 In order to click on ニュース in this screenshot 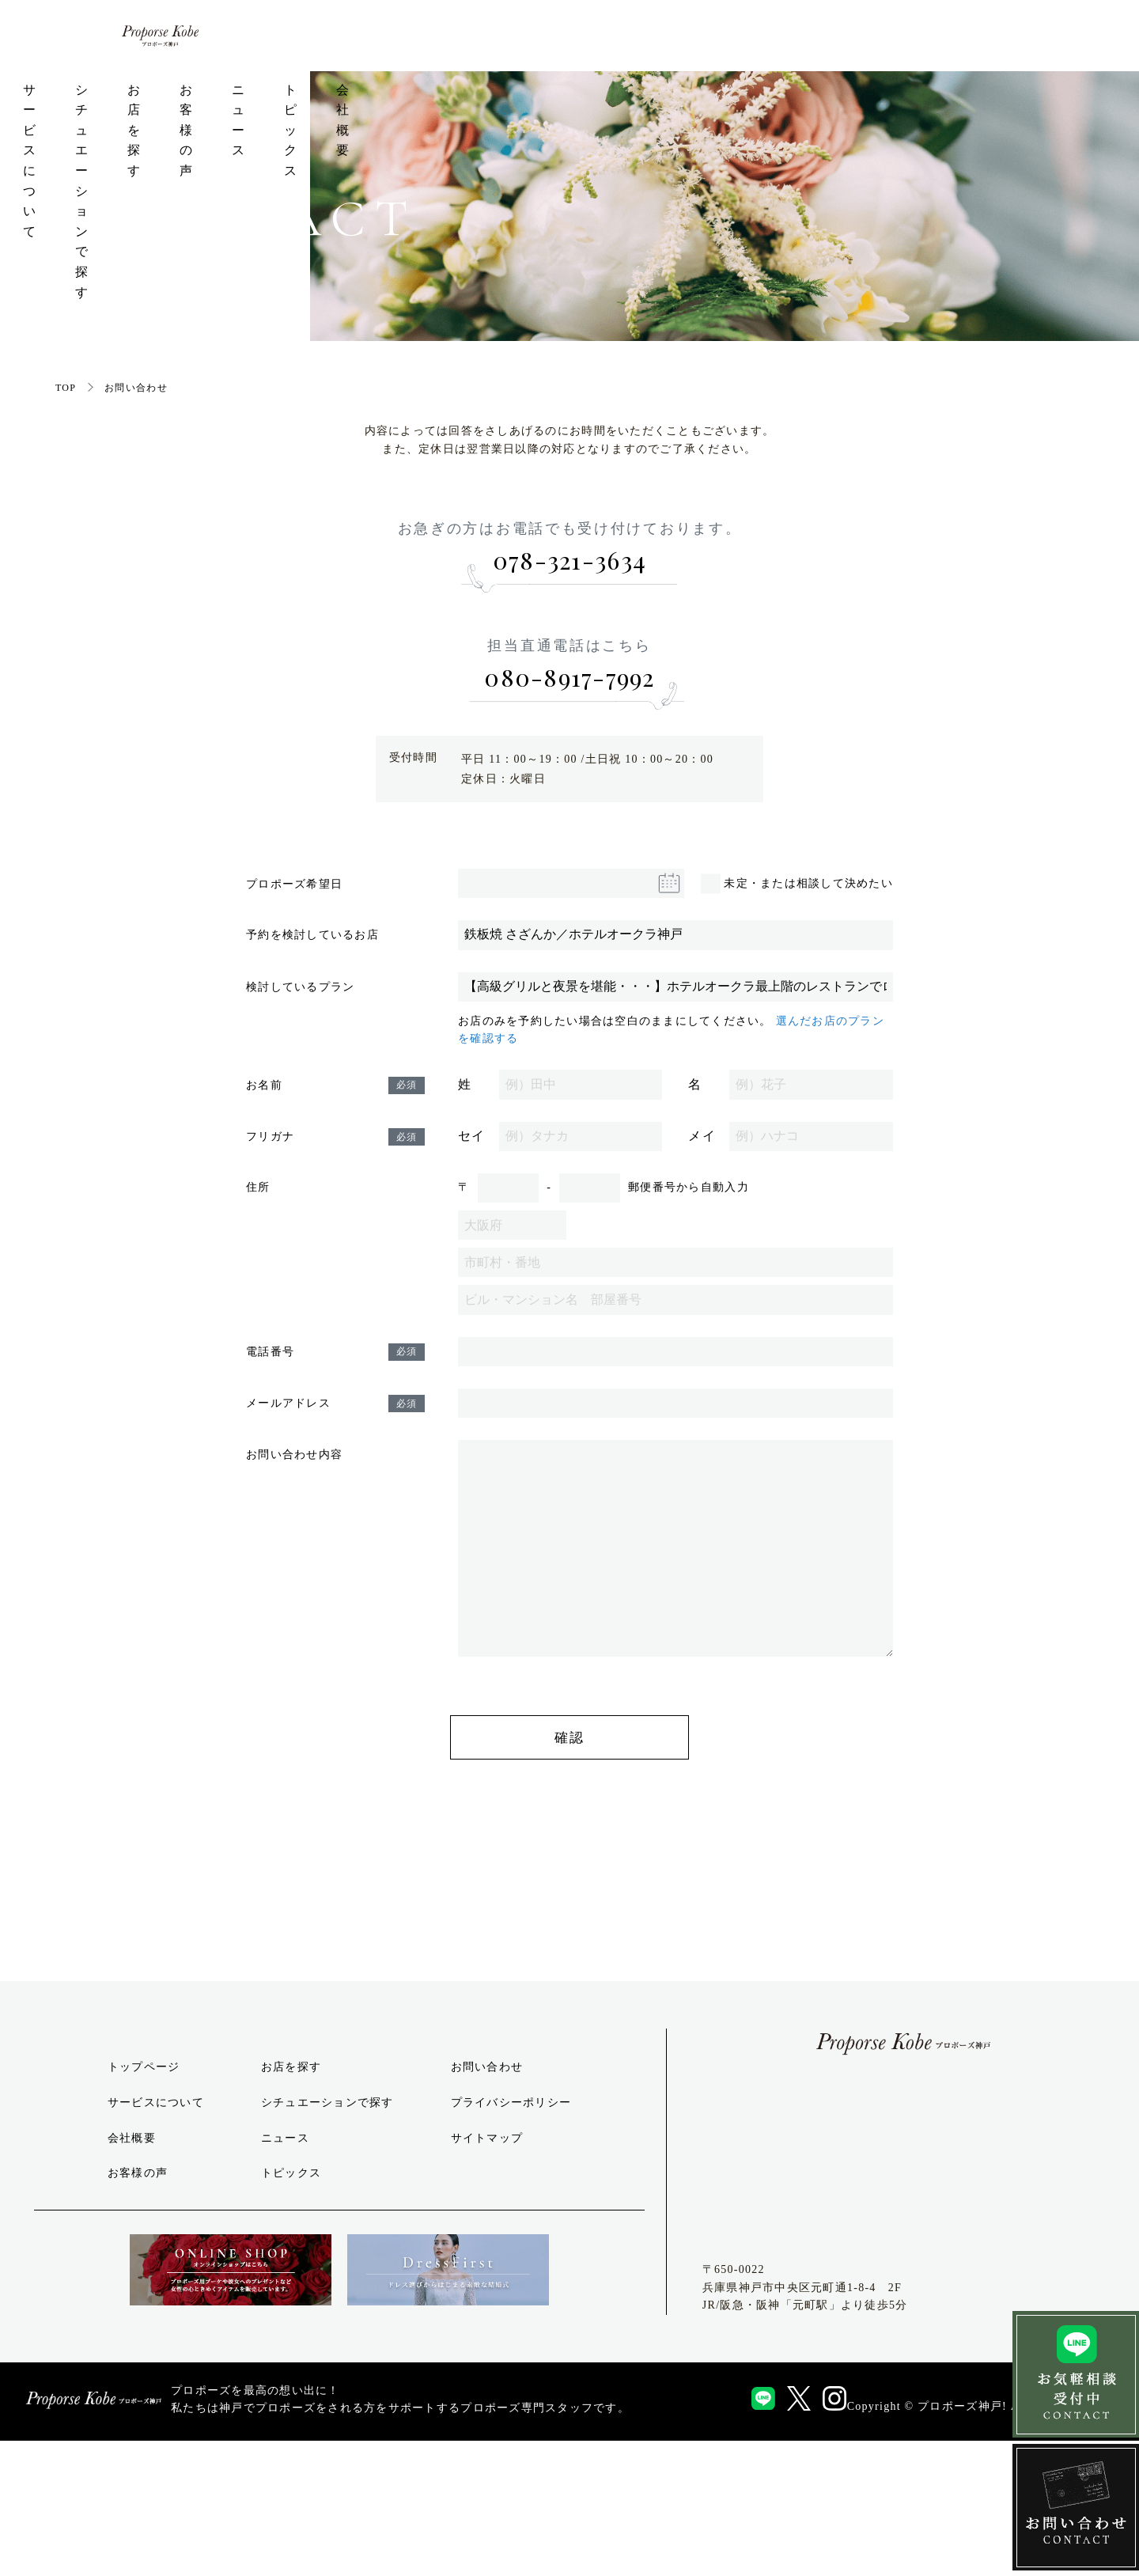, I will do `click(810, 110)`.